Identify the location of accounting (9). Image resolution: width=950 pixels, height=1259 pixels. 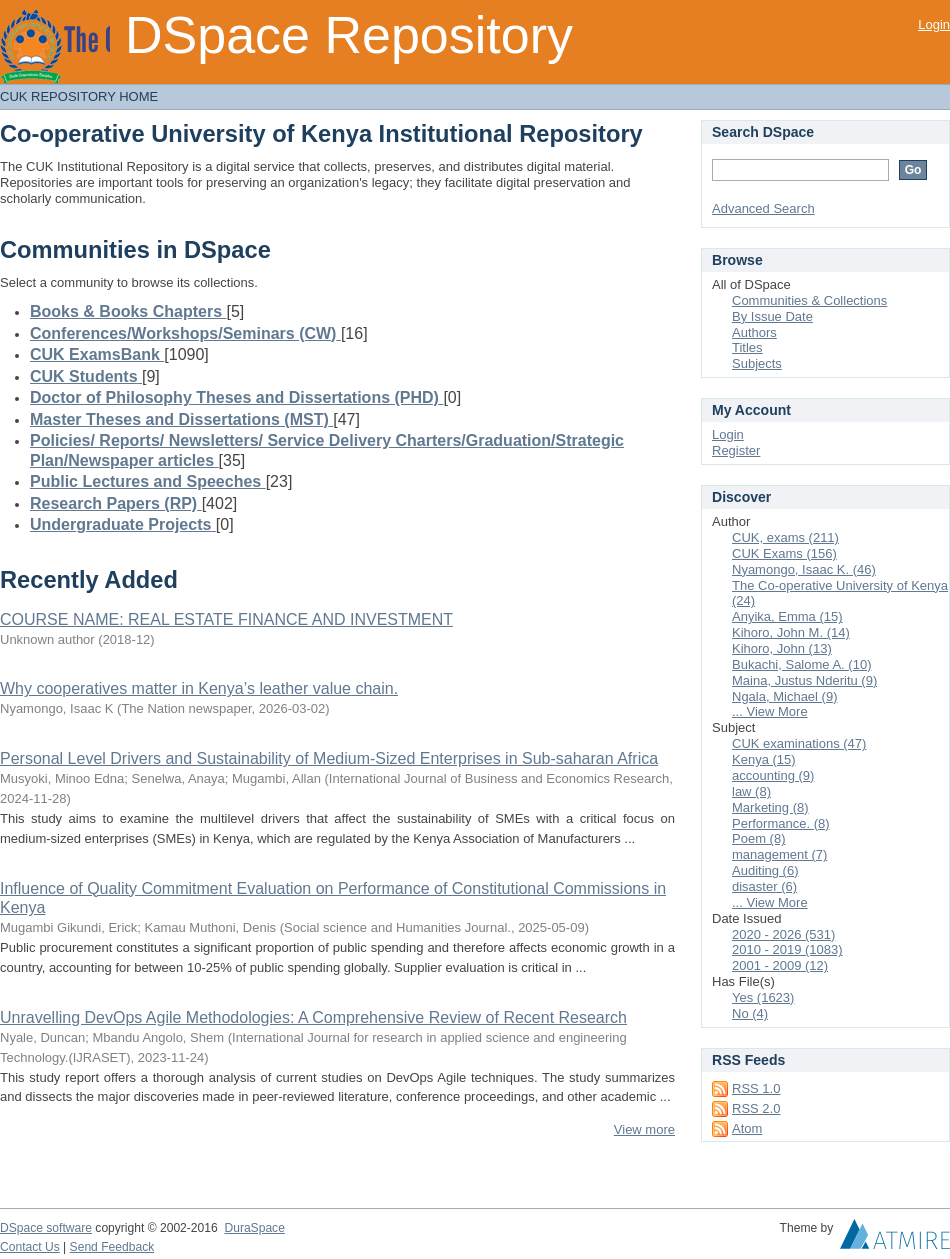
(773, 775).